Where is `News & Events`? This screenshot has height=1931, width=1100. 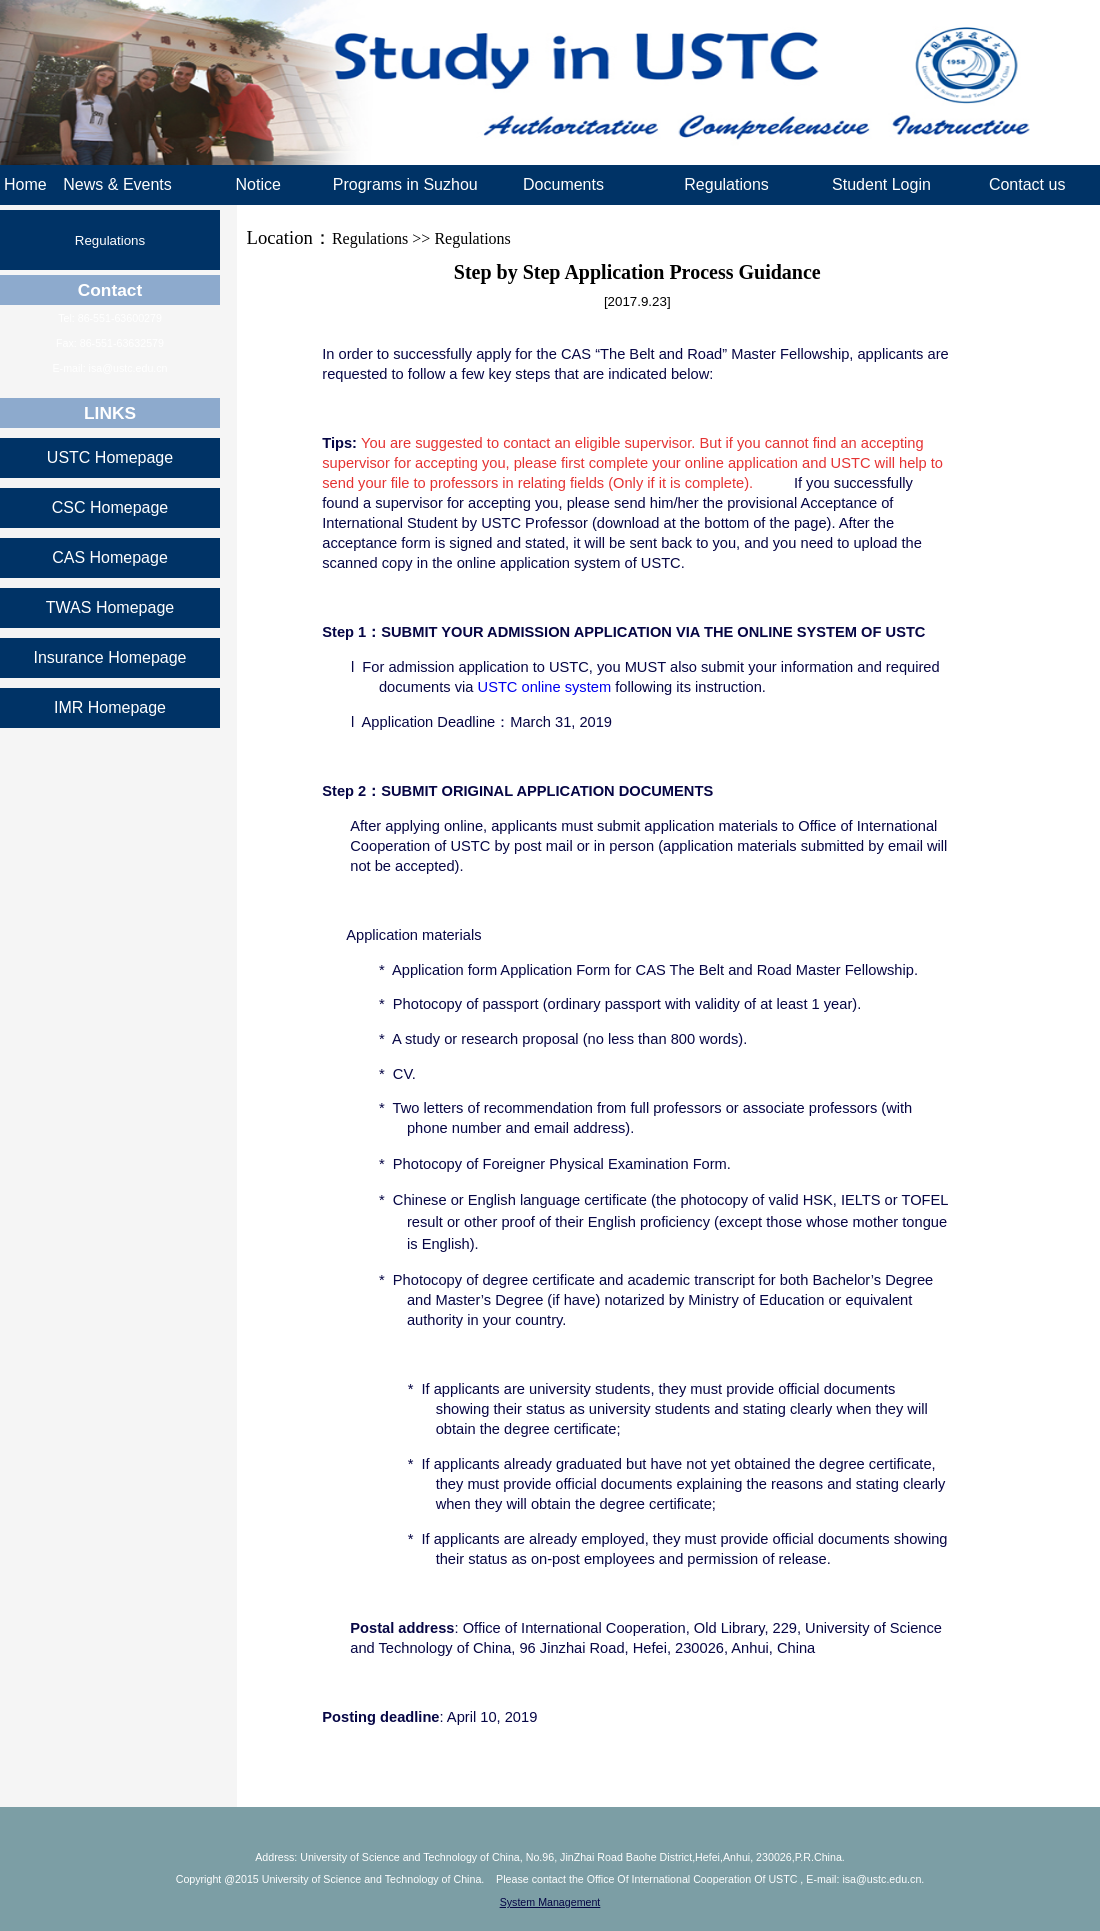
News & Events is located at coordinates (117, 184).